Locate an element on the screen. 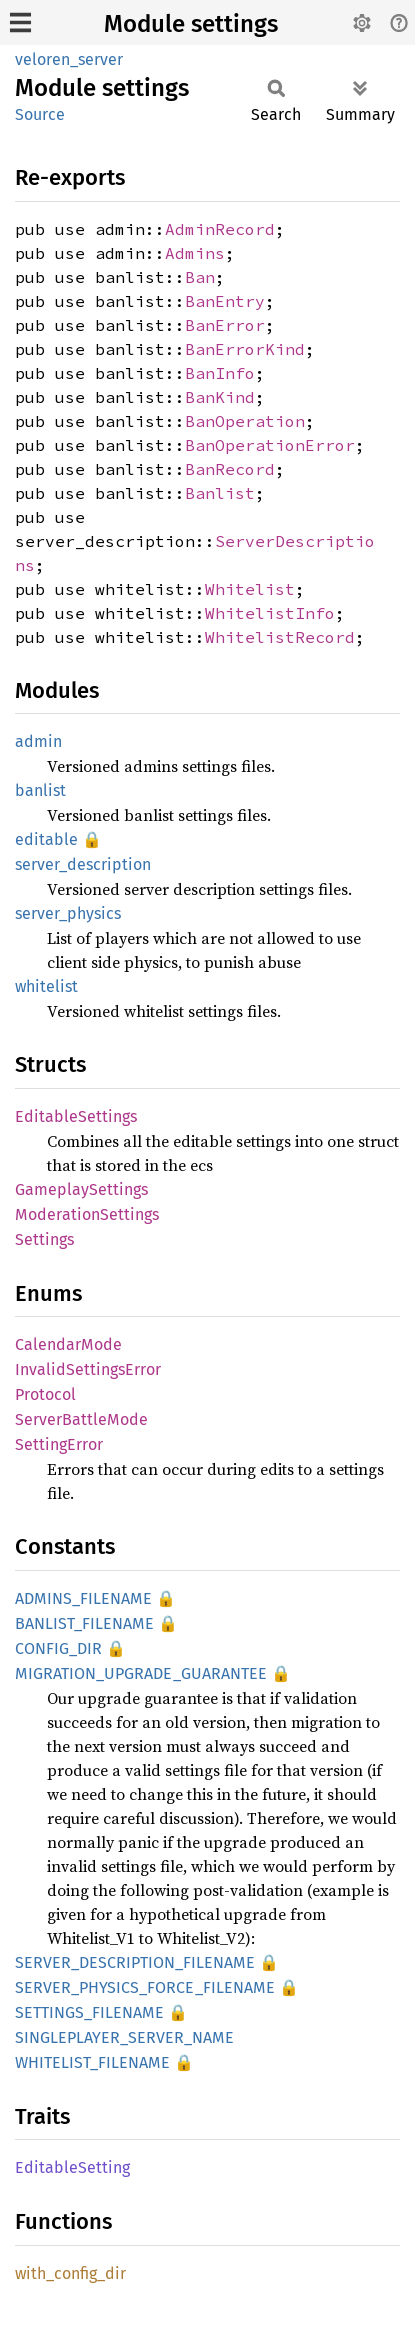  BanOperation is located at coordinates (245, 421).